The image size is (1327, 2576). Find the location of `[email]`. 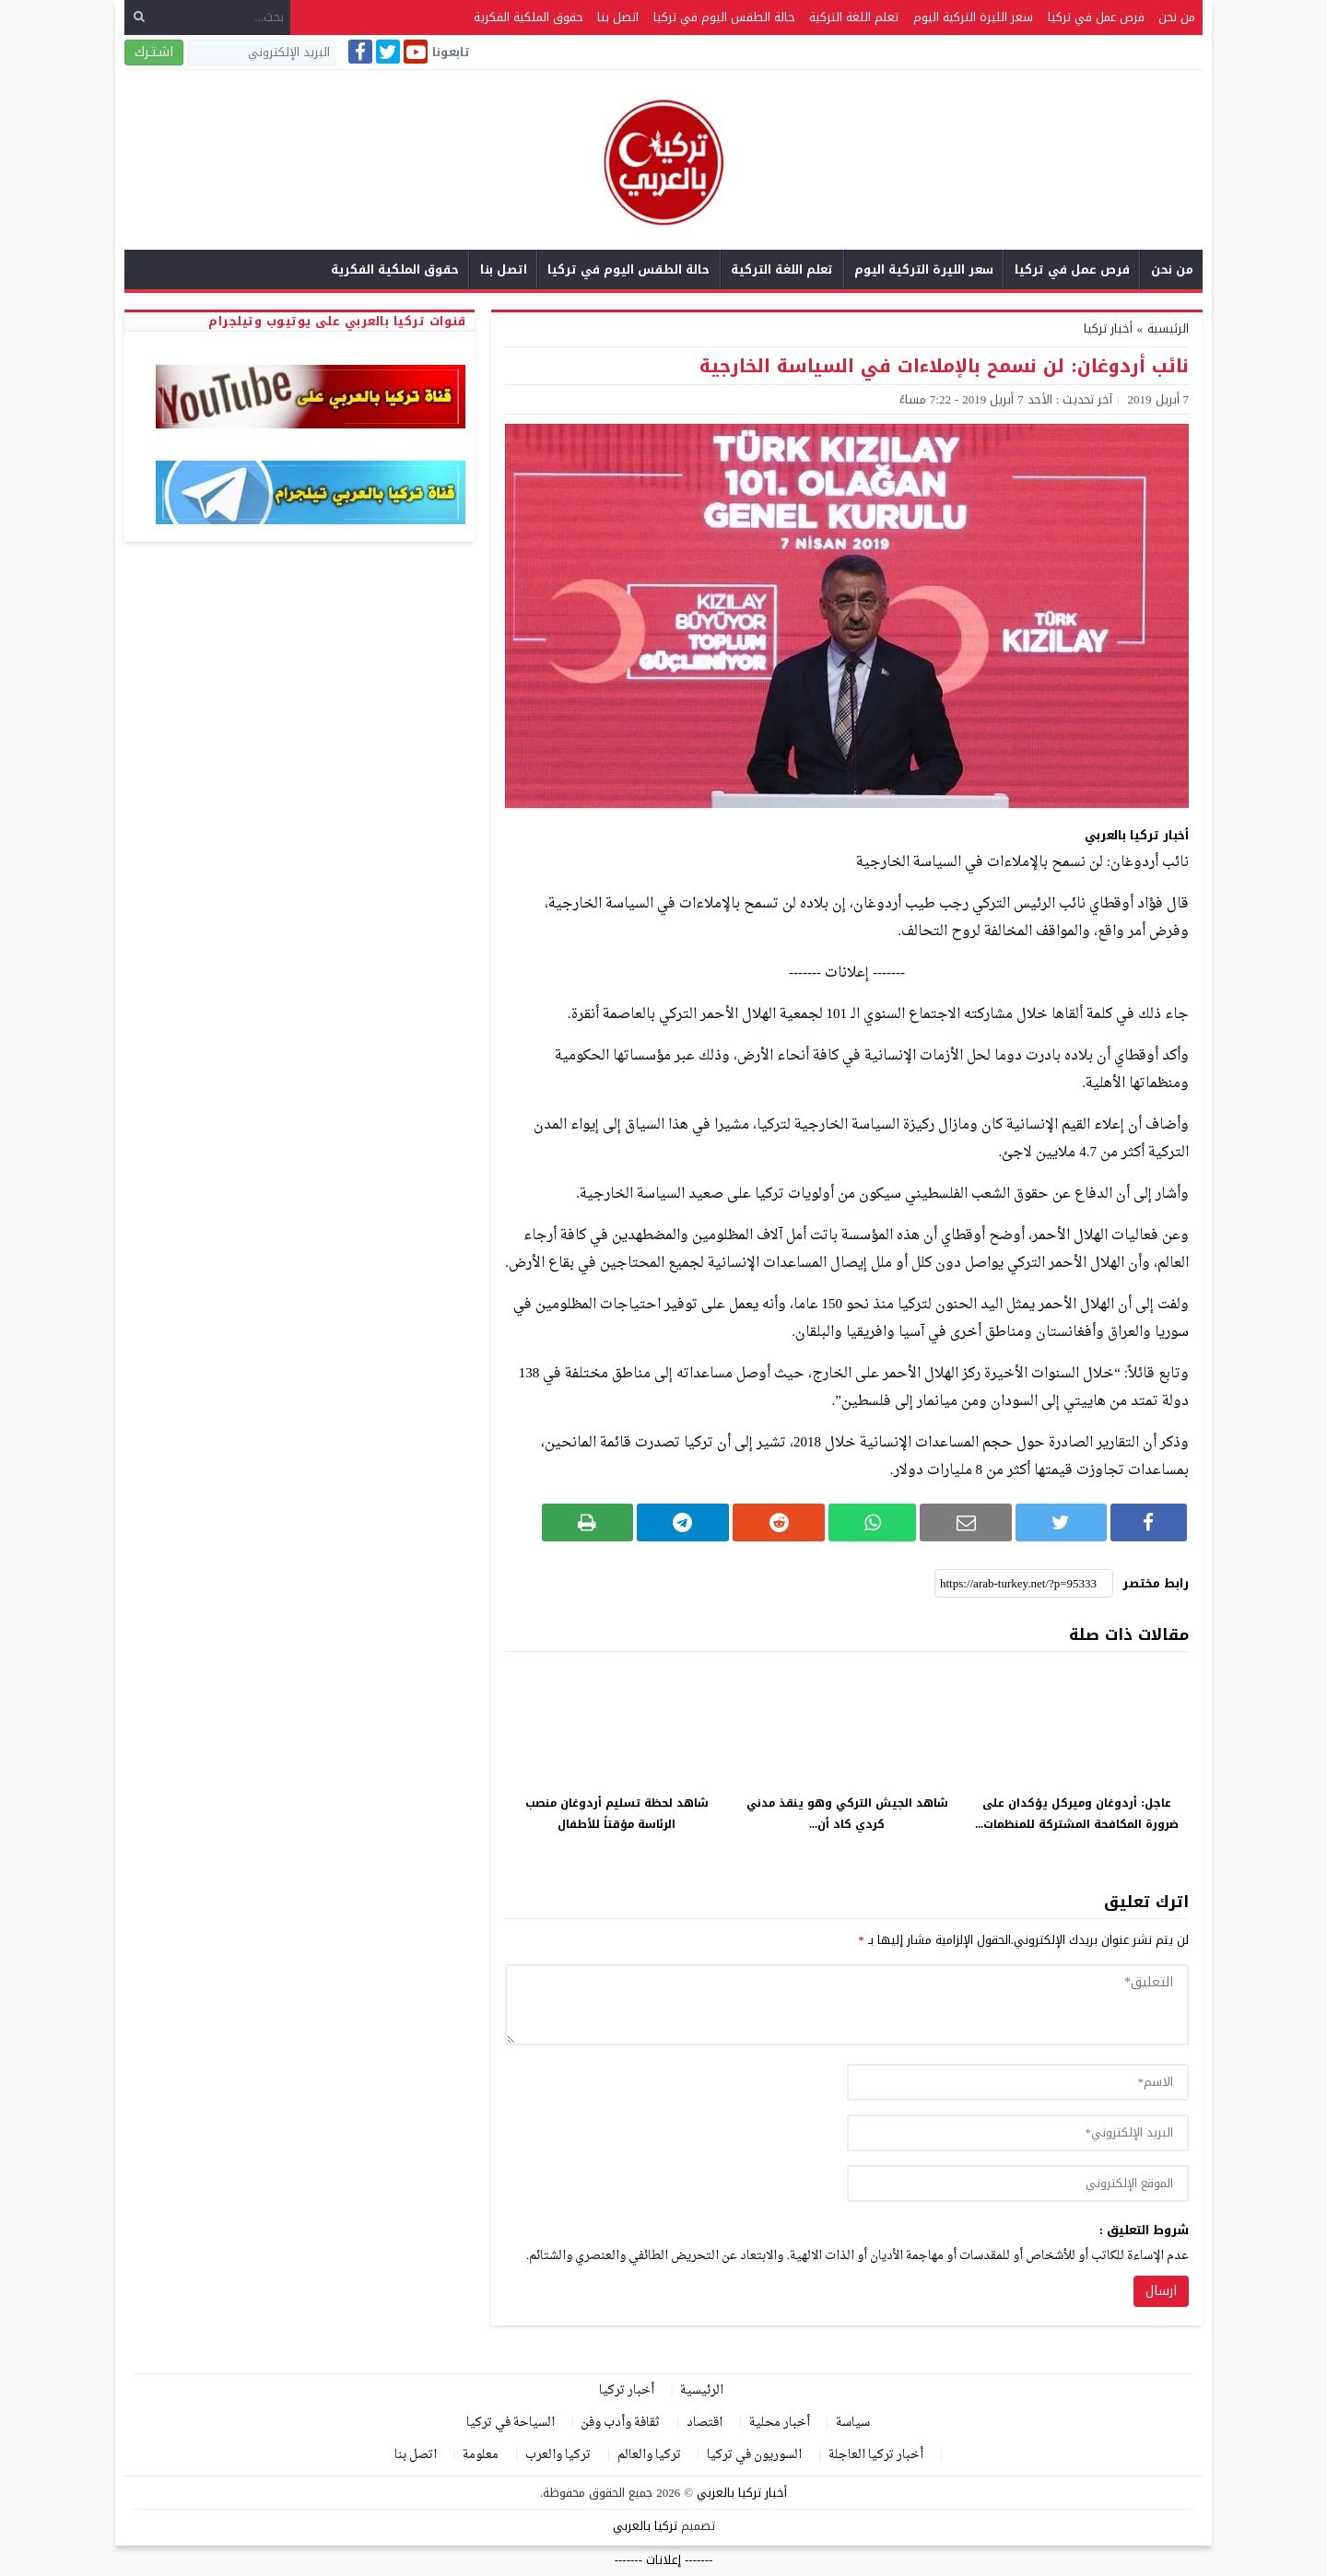

[email] is located at coordinates (1018, 2132).